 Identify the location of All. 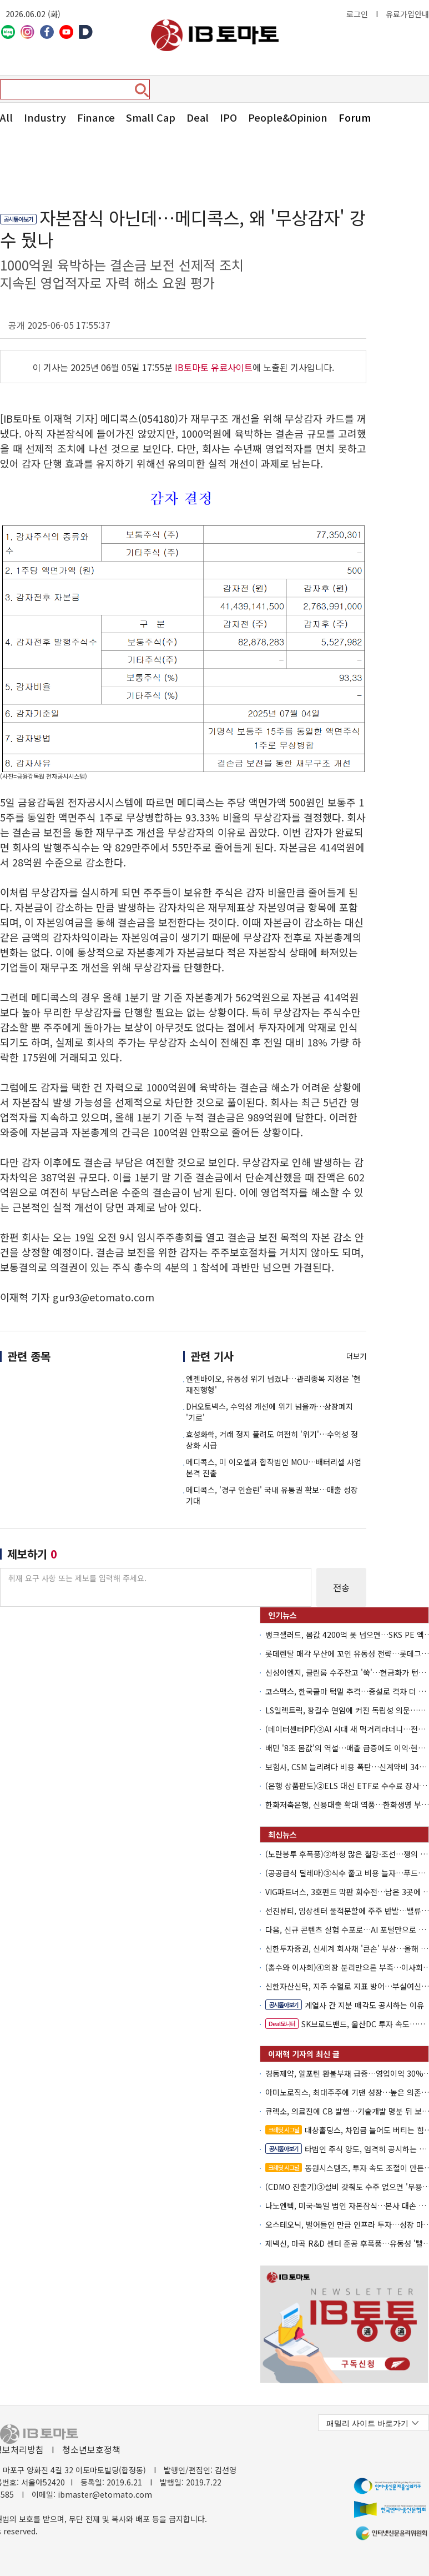
(6, 117).